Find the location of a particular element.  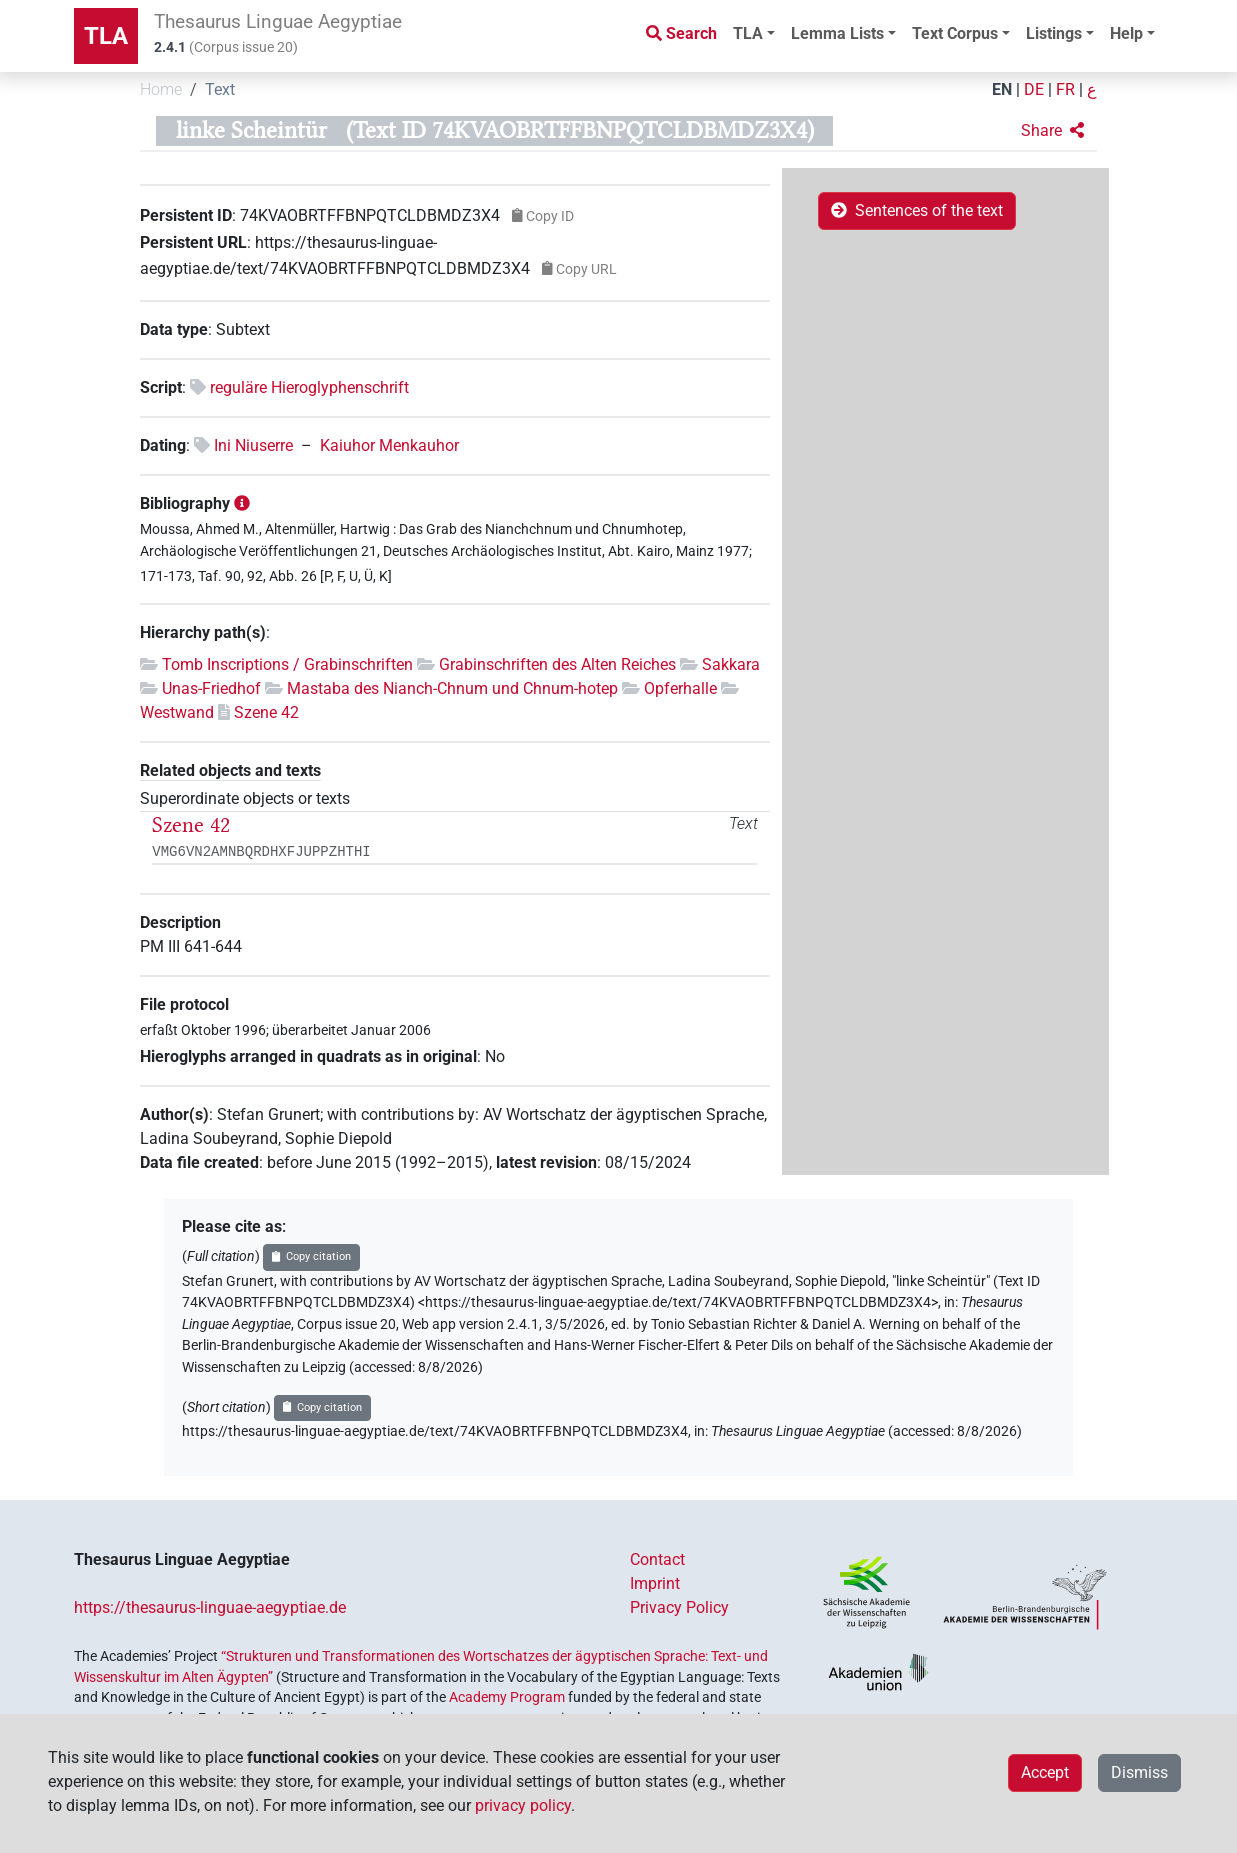

Accept is located at coordinates (1045, 1772).